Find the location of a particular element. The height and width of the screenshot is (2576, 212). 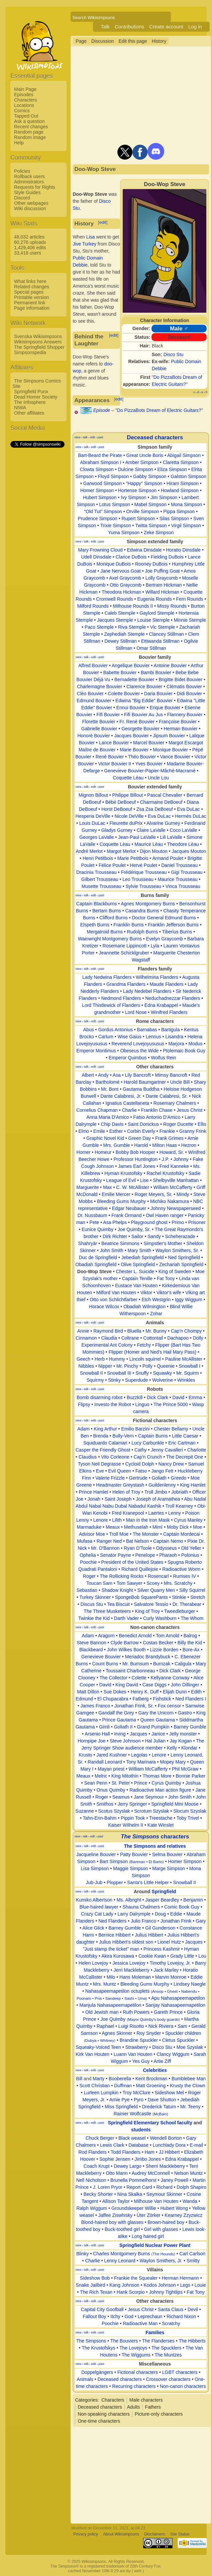

Suzanne is located at coordinates (85, 1811).